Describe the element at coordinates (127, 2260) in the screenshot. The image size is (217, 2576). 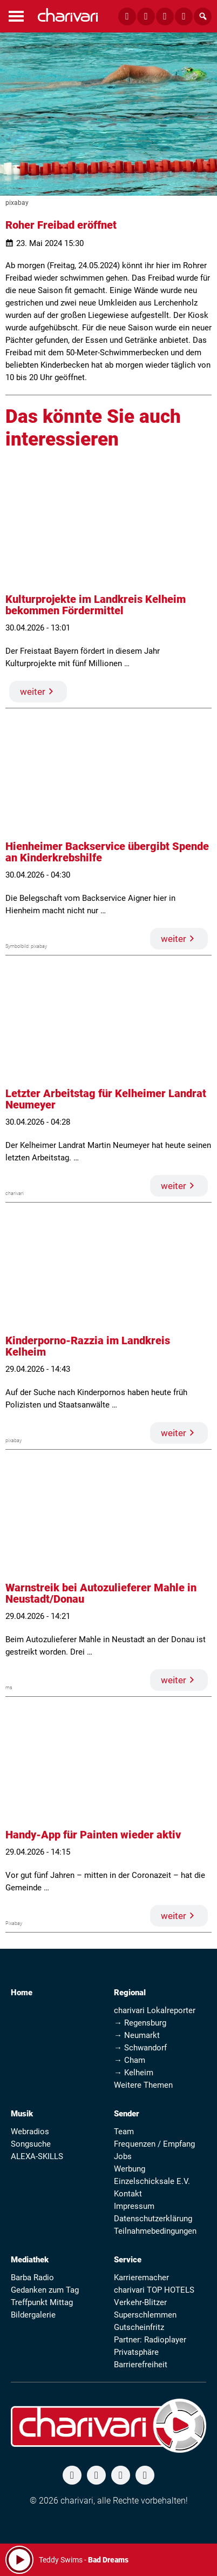
I see `Service` at that location.